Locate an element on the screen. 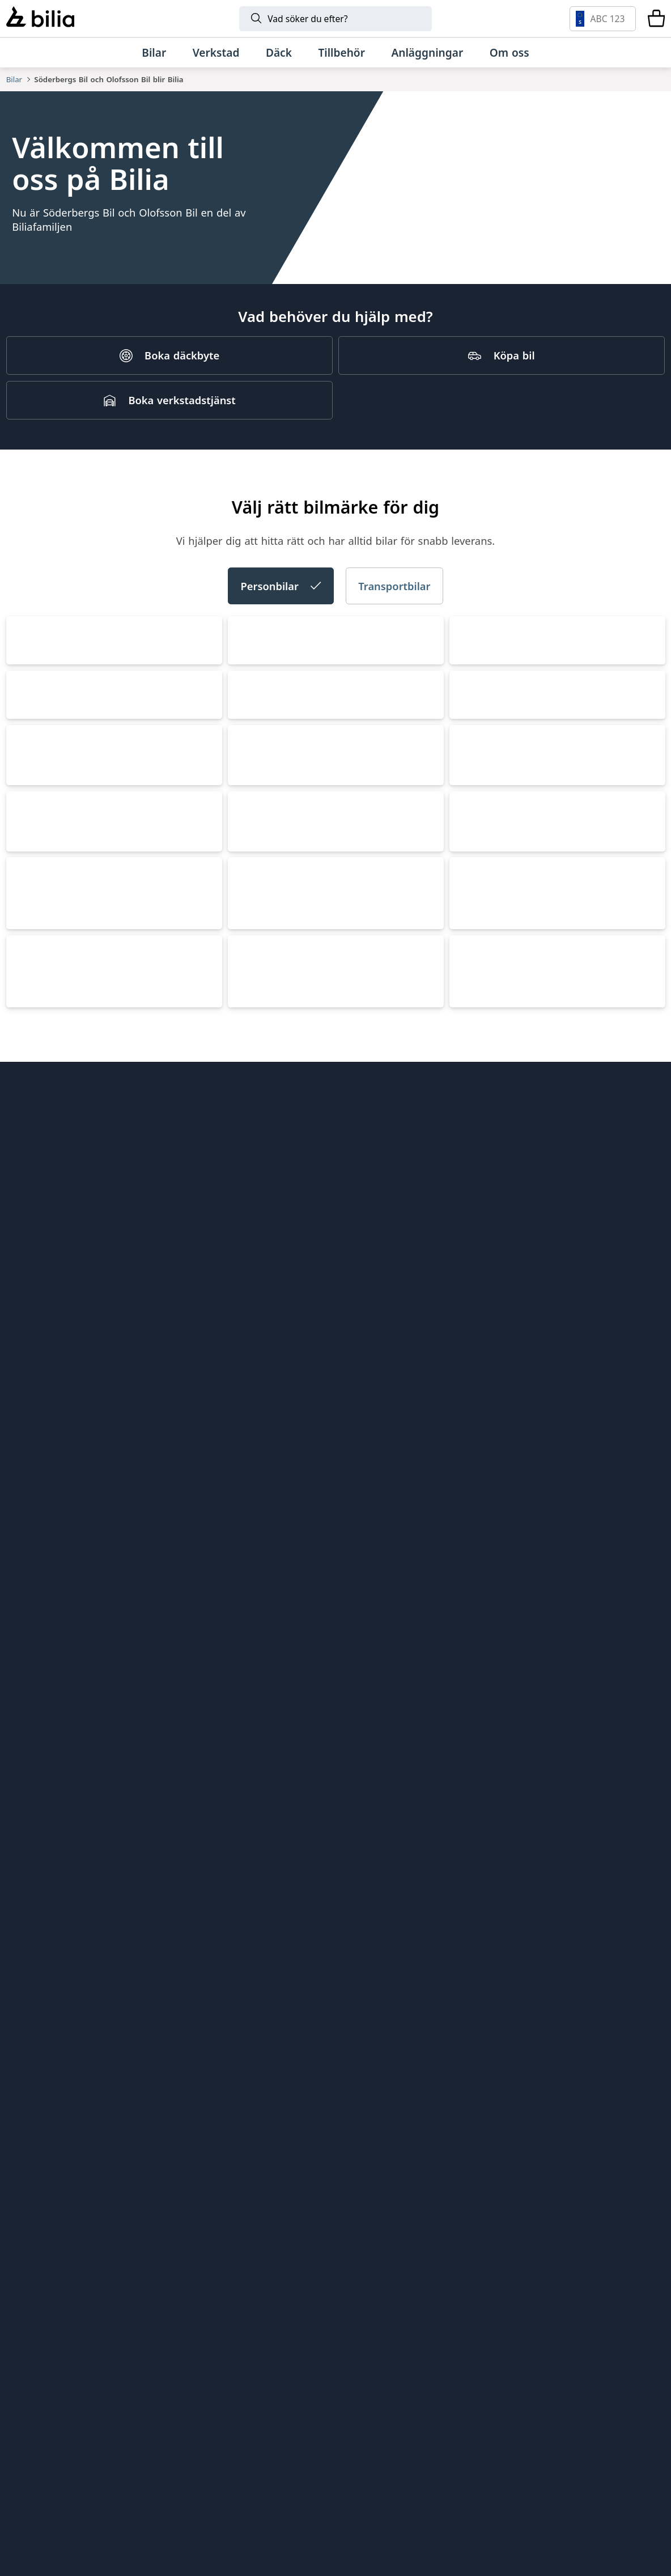  Land Rover is located at coordinates (267, 1842).